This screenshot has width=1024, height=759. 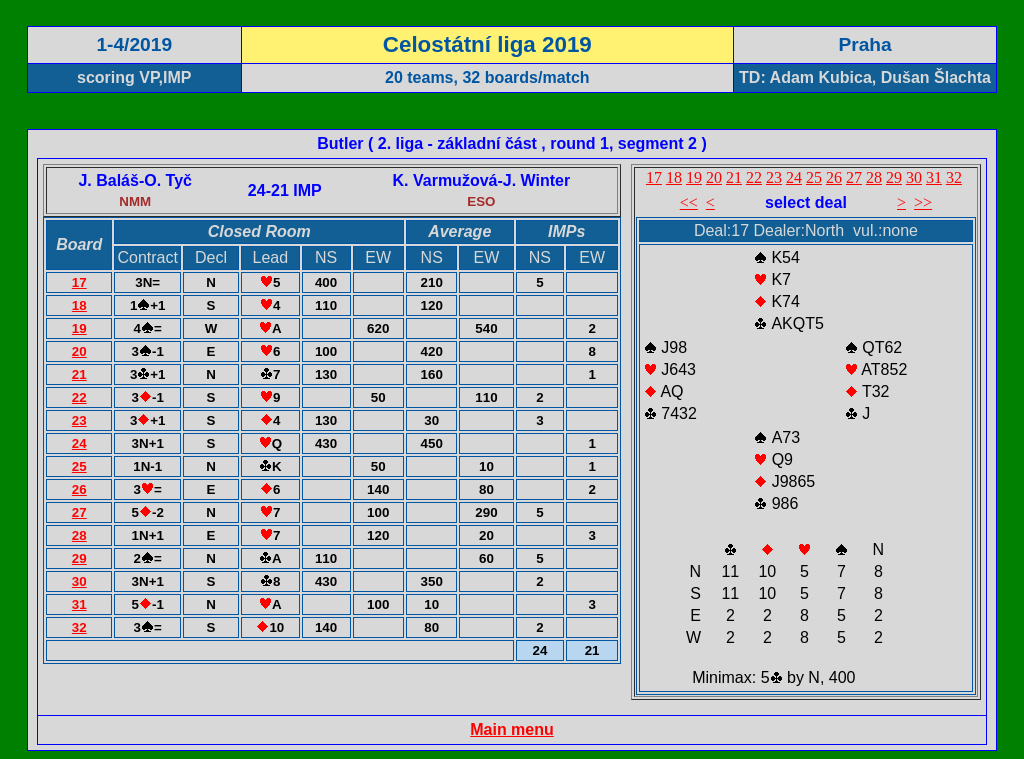 I want to click on 24, so click(x=79, y=443).